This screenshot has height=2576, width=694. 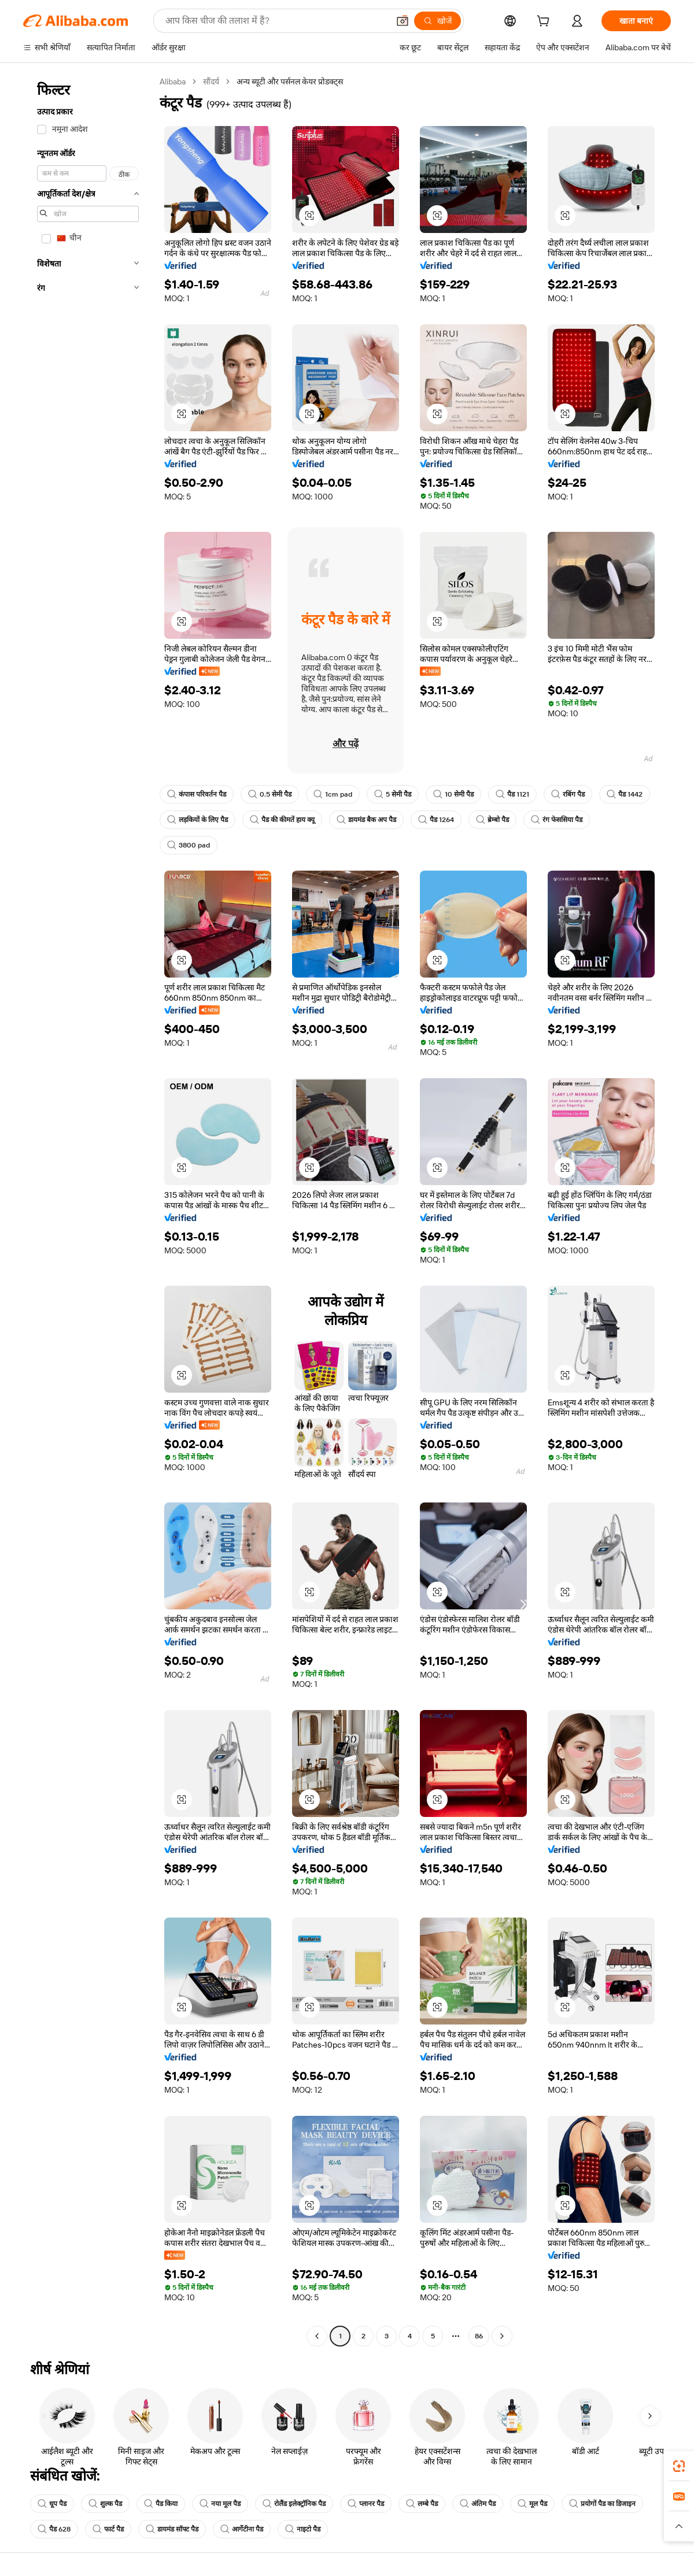 What do you see at coordinates (437, 21) in the screenshot?
I see `[खोजें]` at bounding box center [437, 21].